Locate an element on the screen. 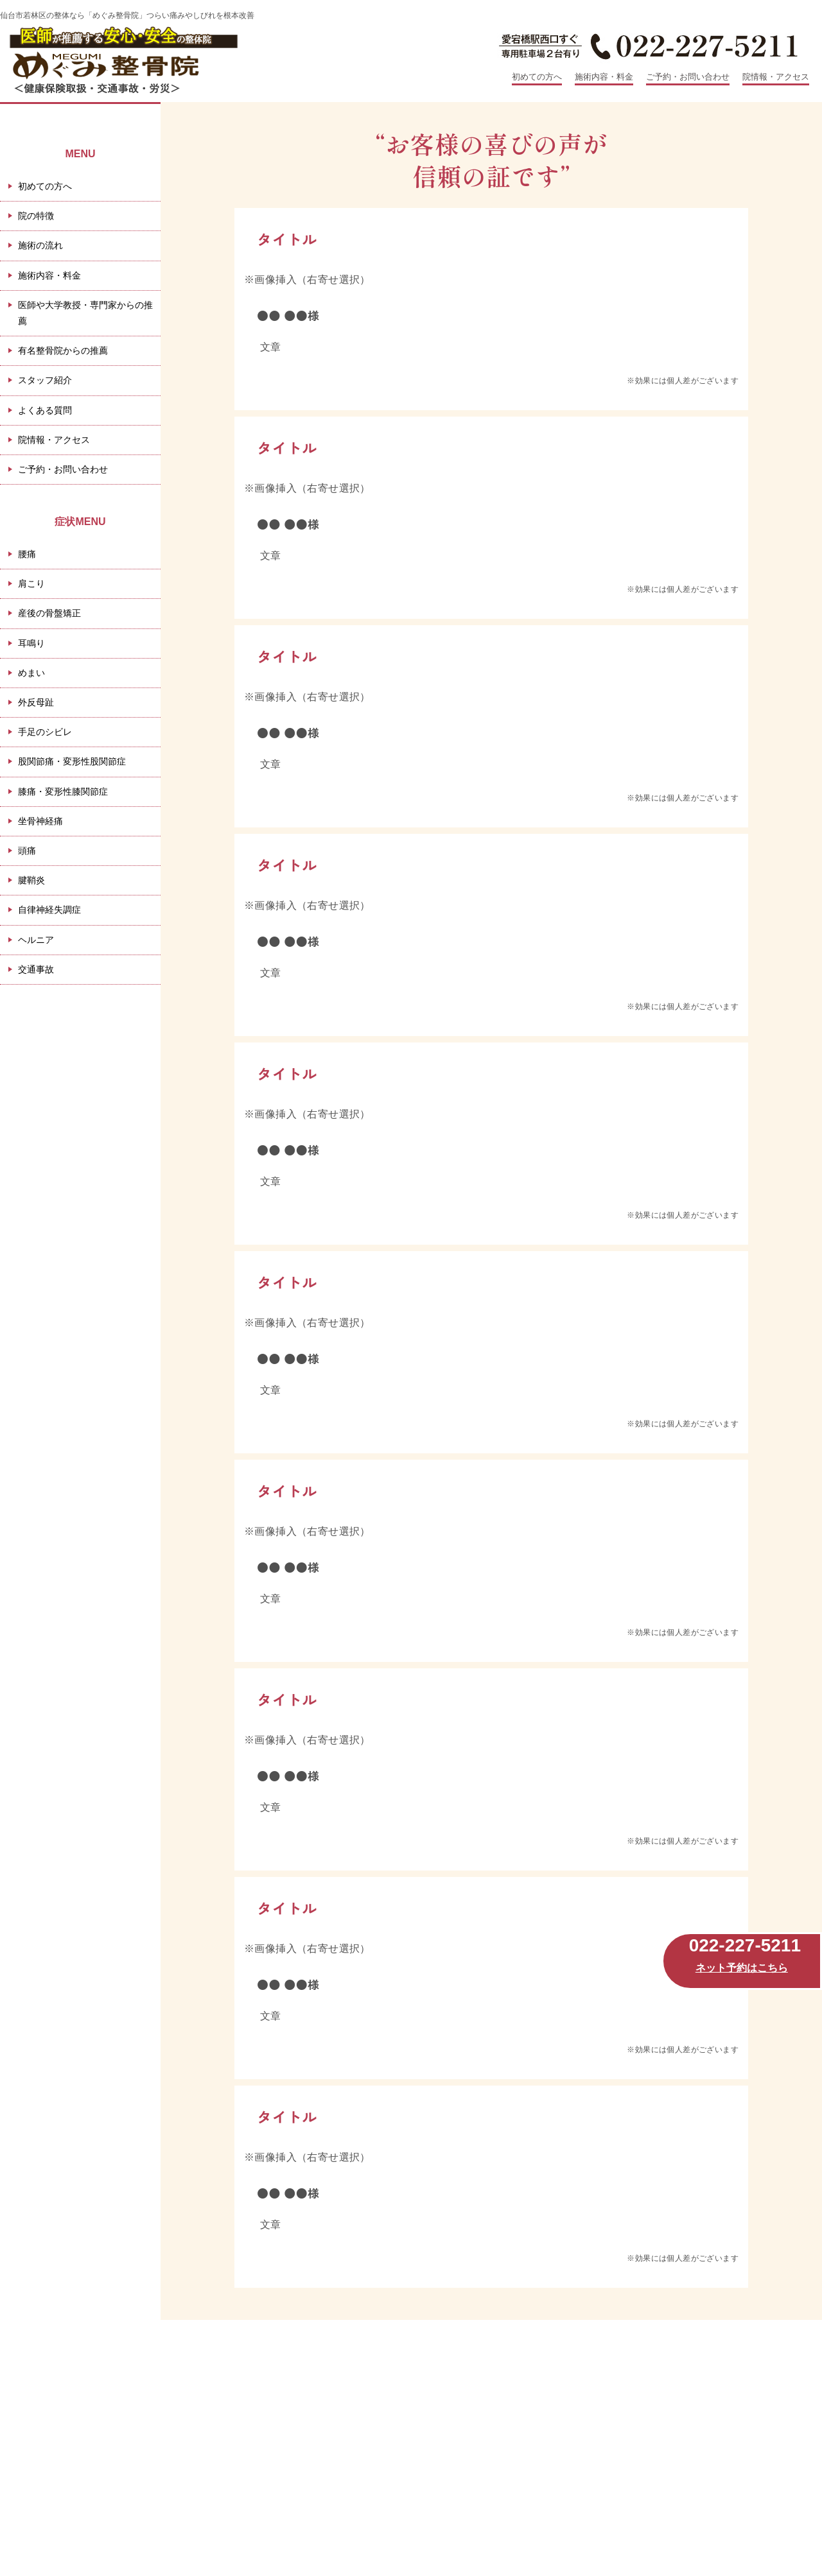  有名整骨院からの推薦 is located at coordinates (63, 350).